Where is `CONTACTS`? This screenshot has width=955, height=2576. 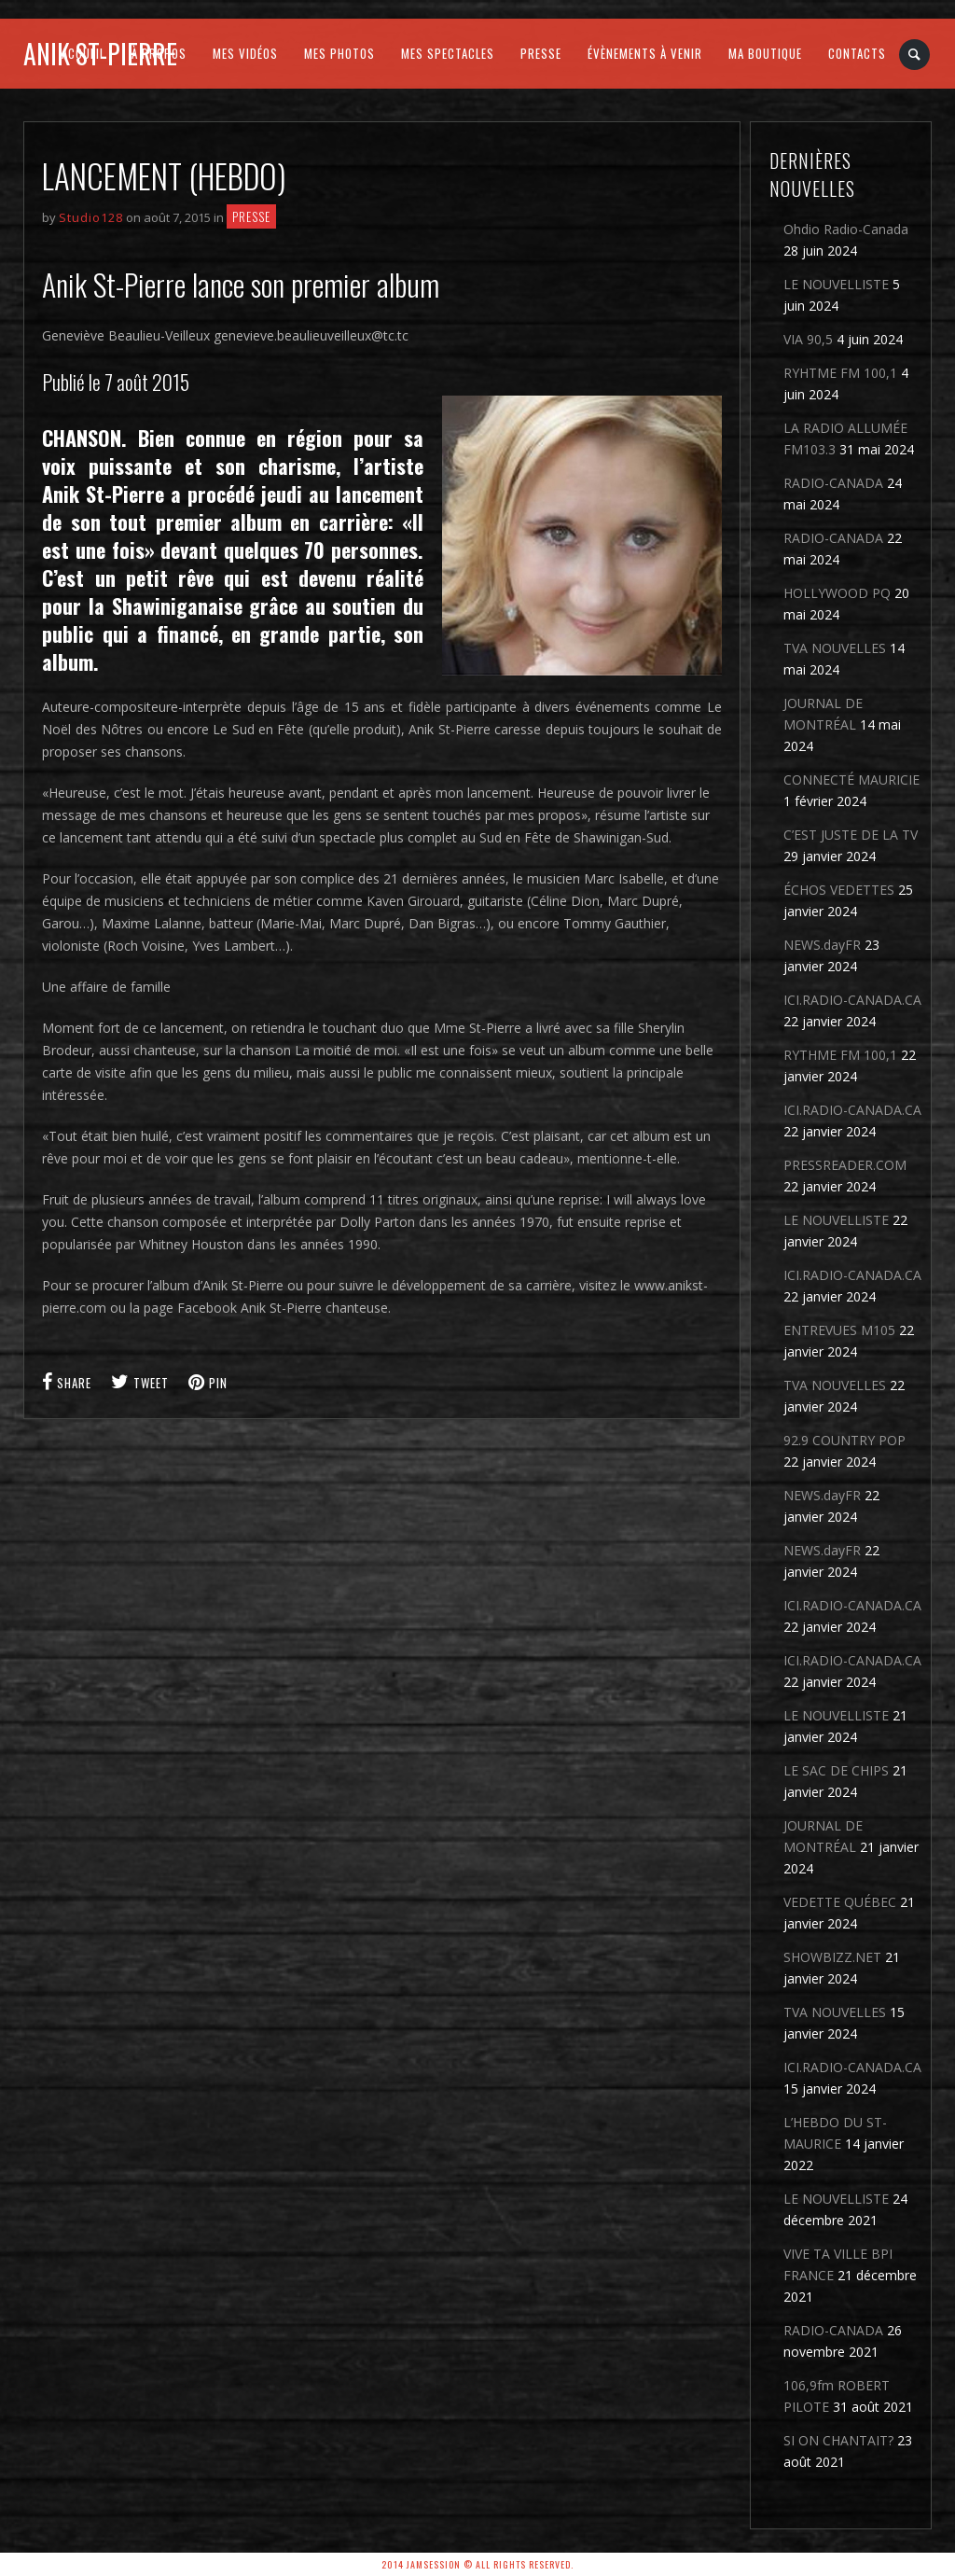 CONTACTS is located at coordinates (857, 53).